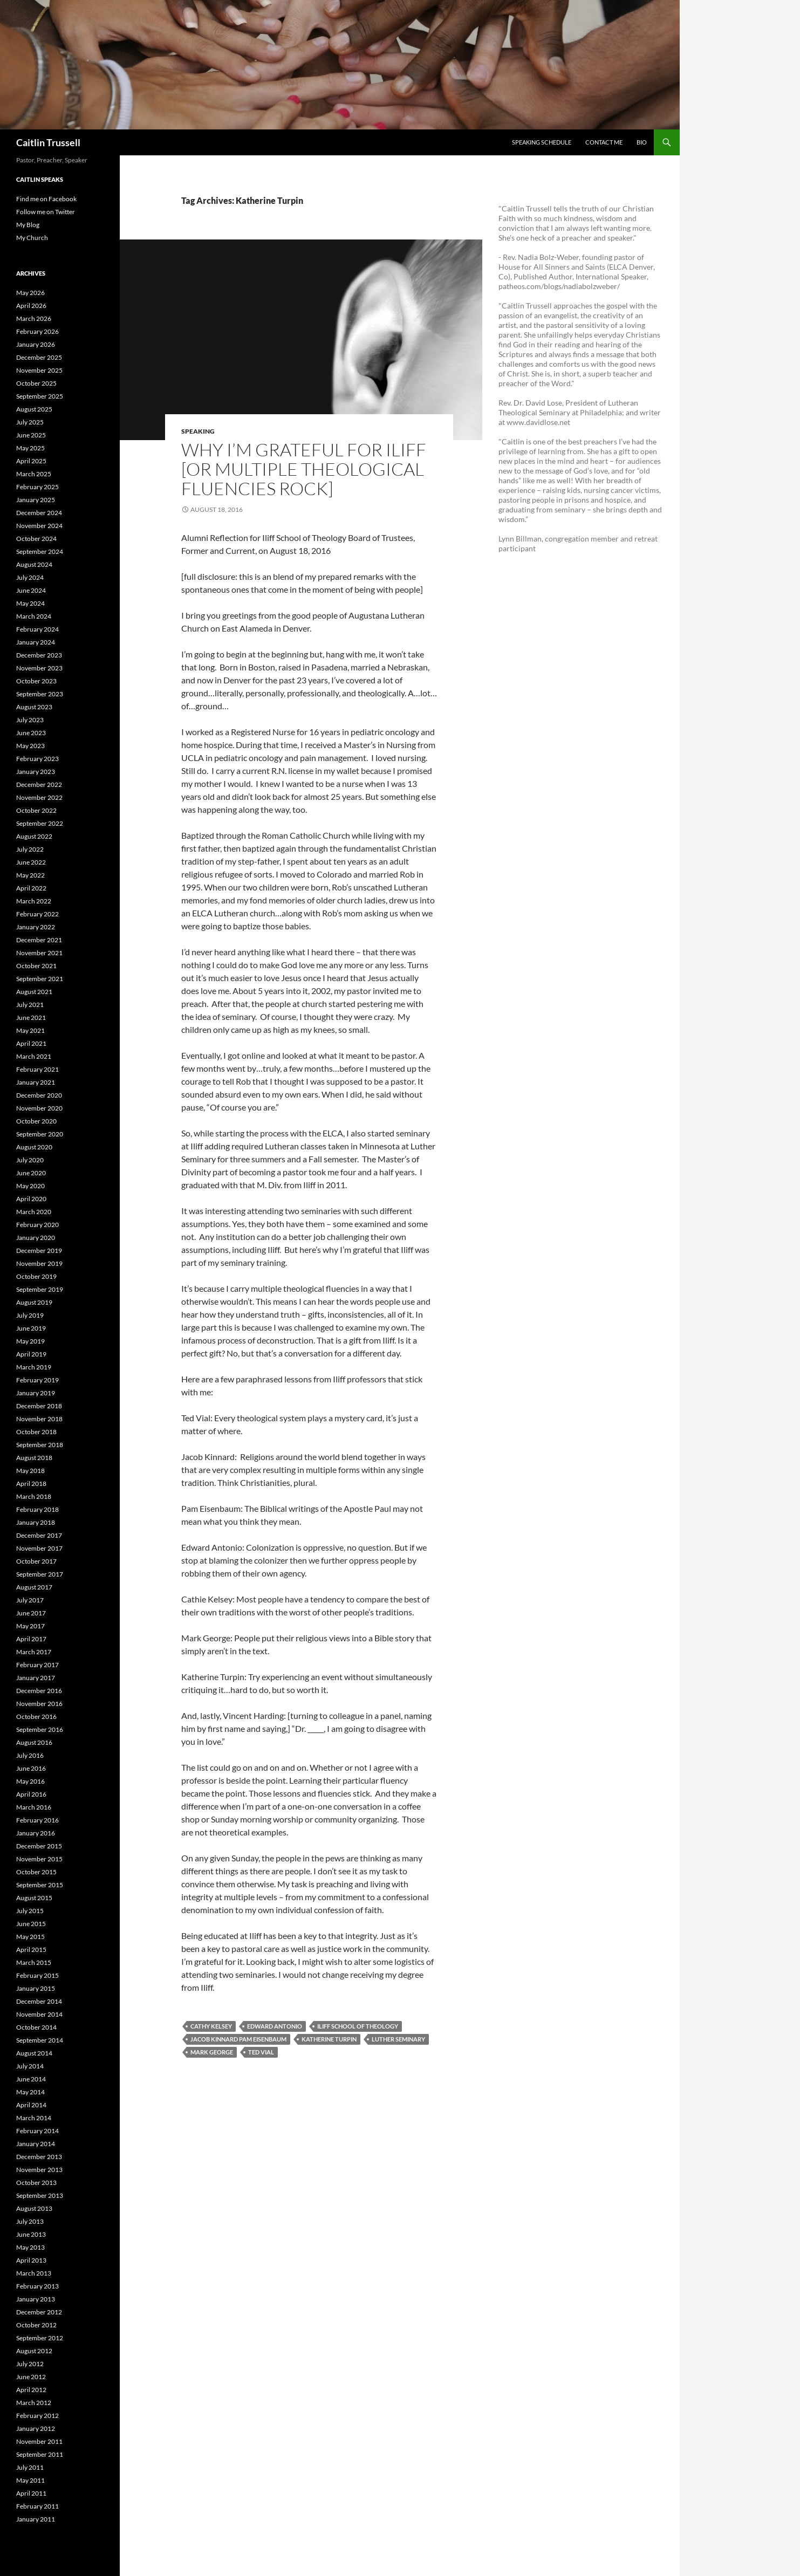 The image size is (800, 2576). I want to click on October 2021, so click(36, 966).